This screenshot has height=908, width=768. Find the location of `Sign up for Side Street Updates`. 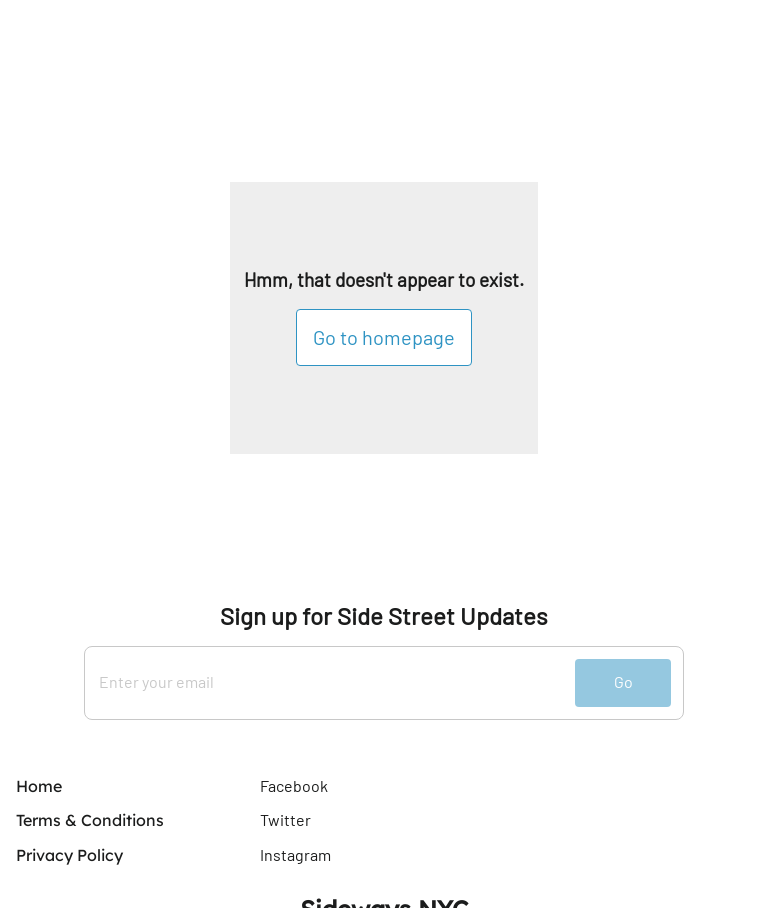

Sign up for Side Street Updates is located at coordinates (384, 616).